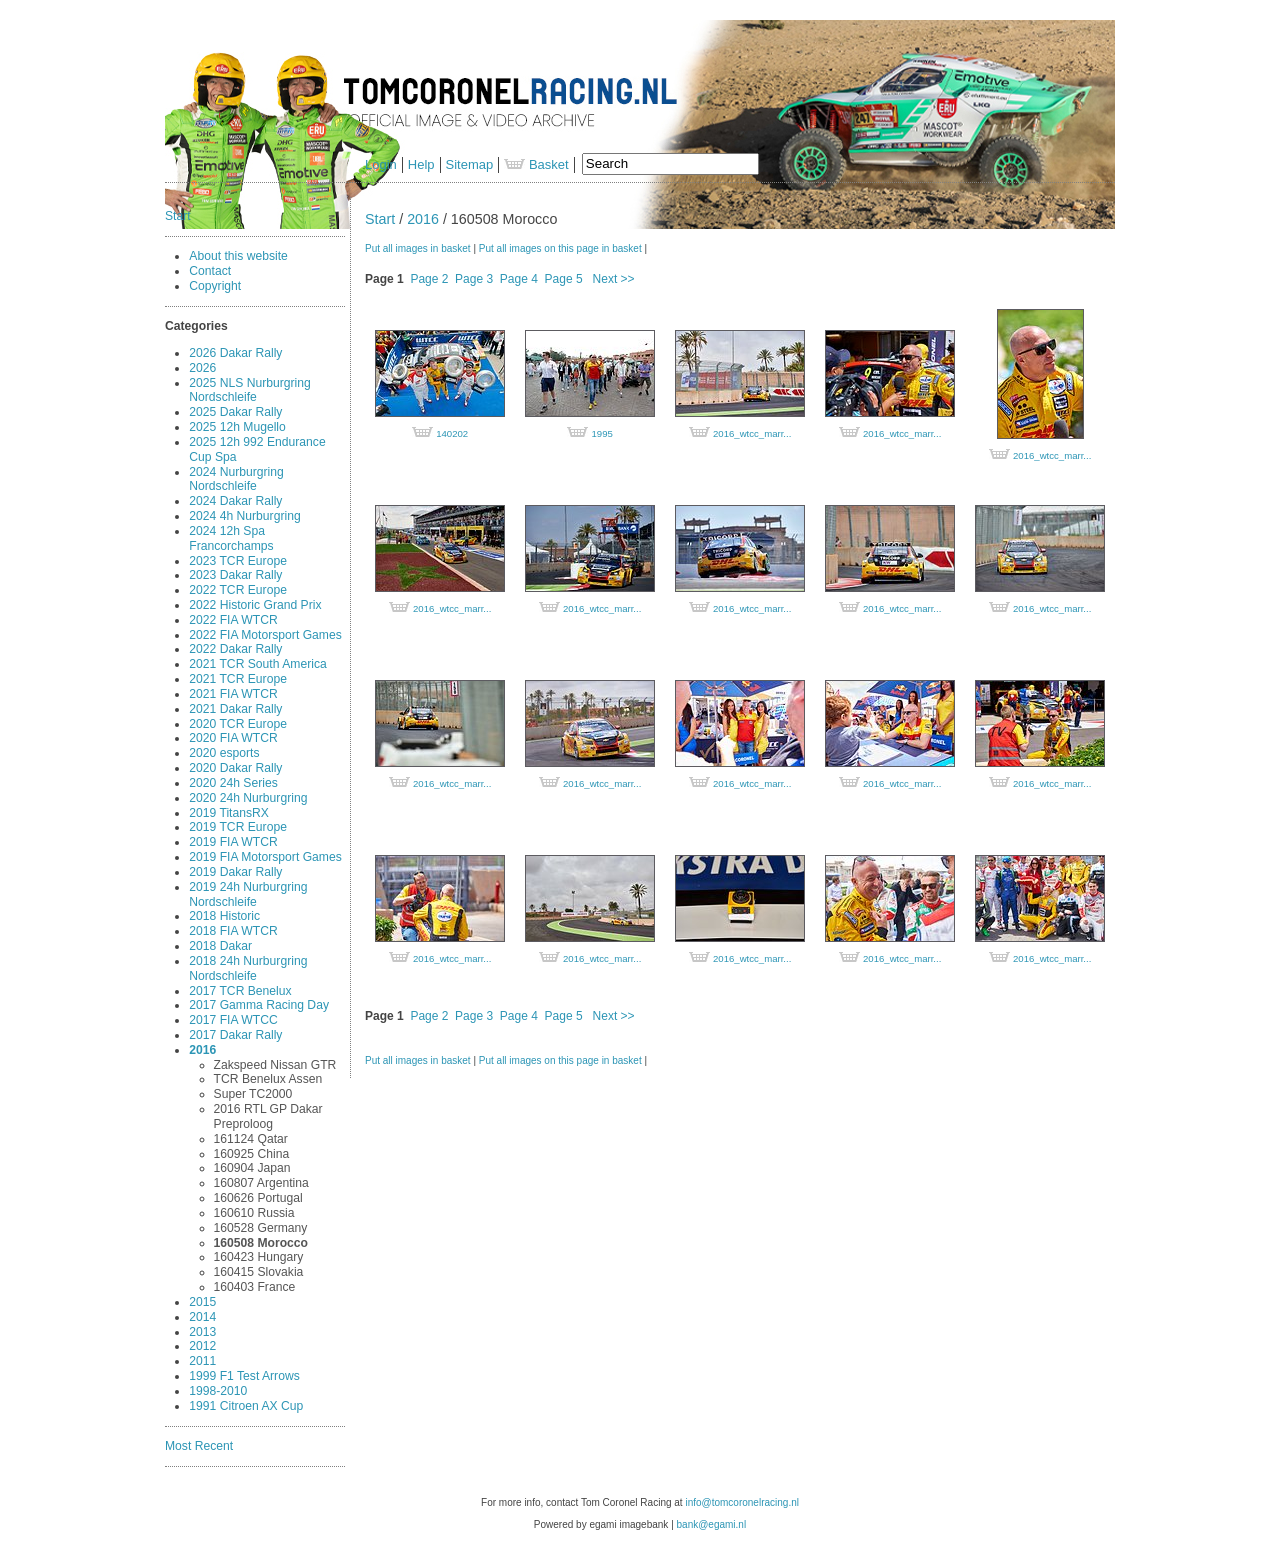 Image resolution: width=1280 pixels, height=1541 pixels. Describe the element at coordinates (233, 842) in the screenshot. I see `2019 FIA WTCR` at that location.